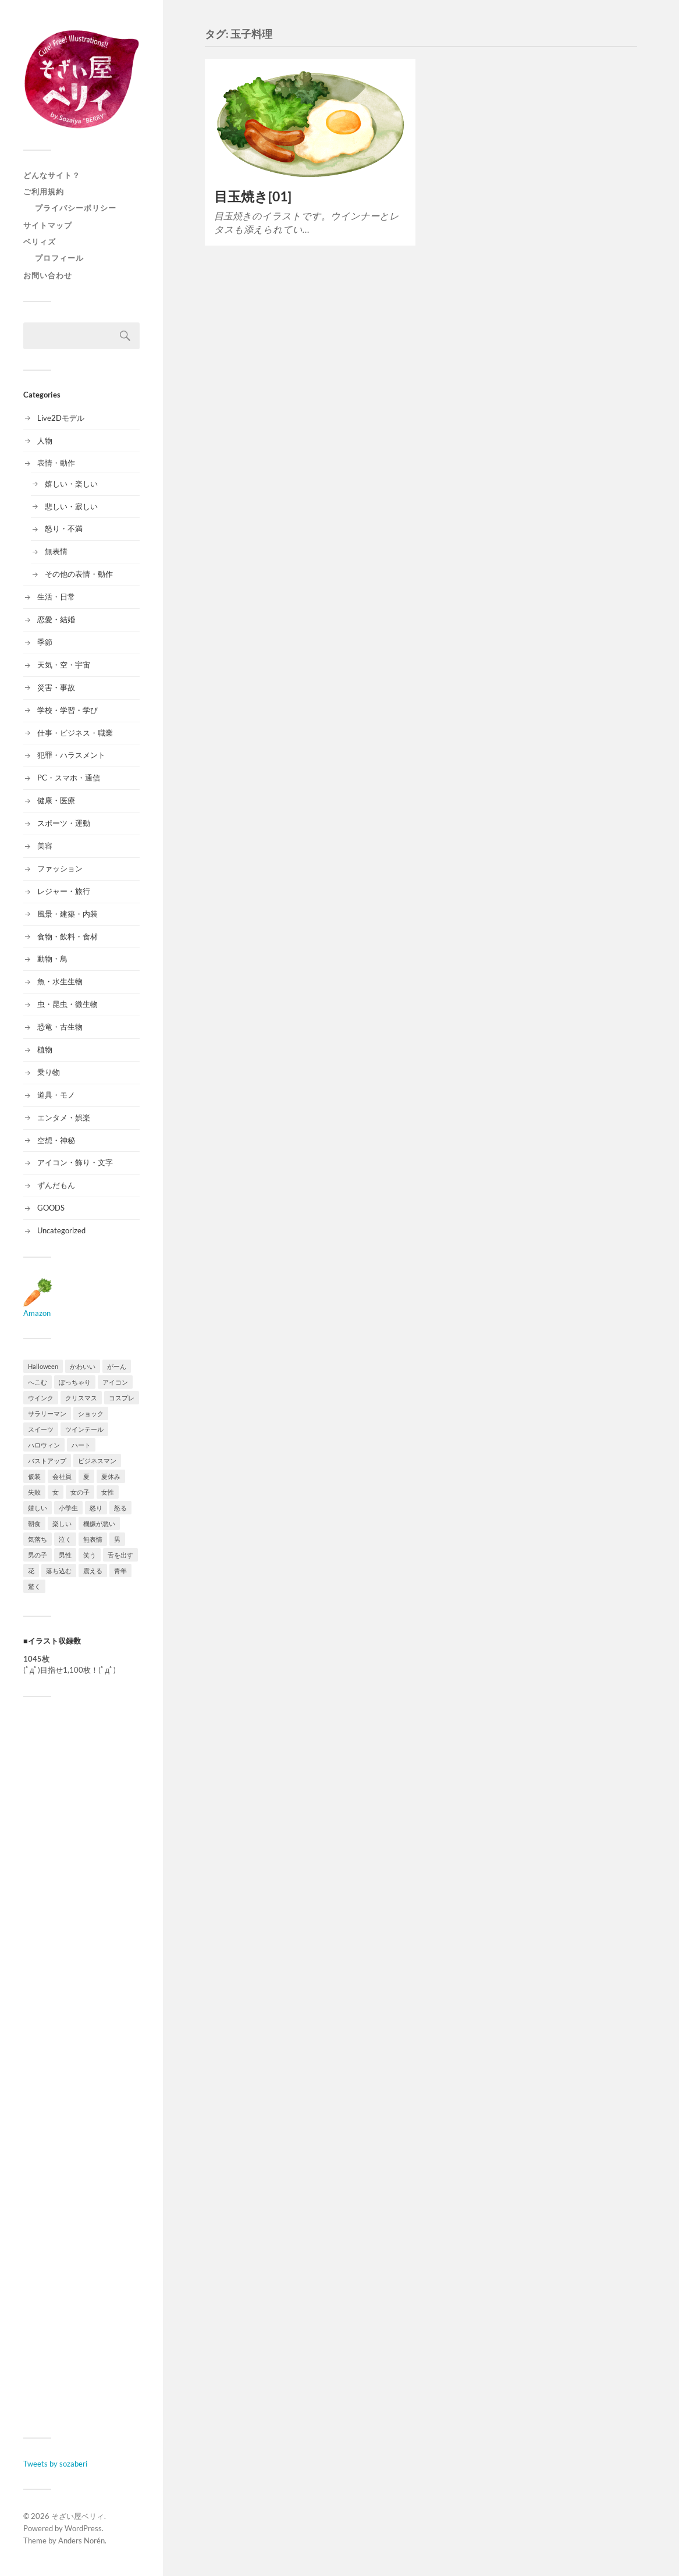 This screenshot has width=679, height=2576. I want to click on 女の子 [女の子 (36個の項目)], so click(80, 1492).